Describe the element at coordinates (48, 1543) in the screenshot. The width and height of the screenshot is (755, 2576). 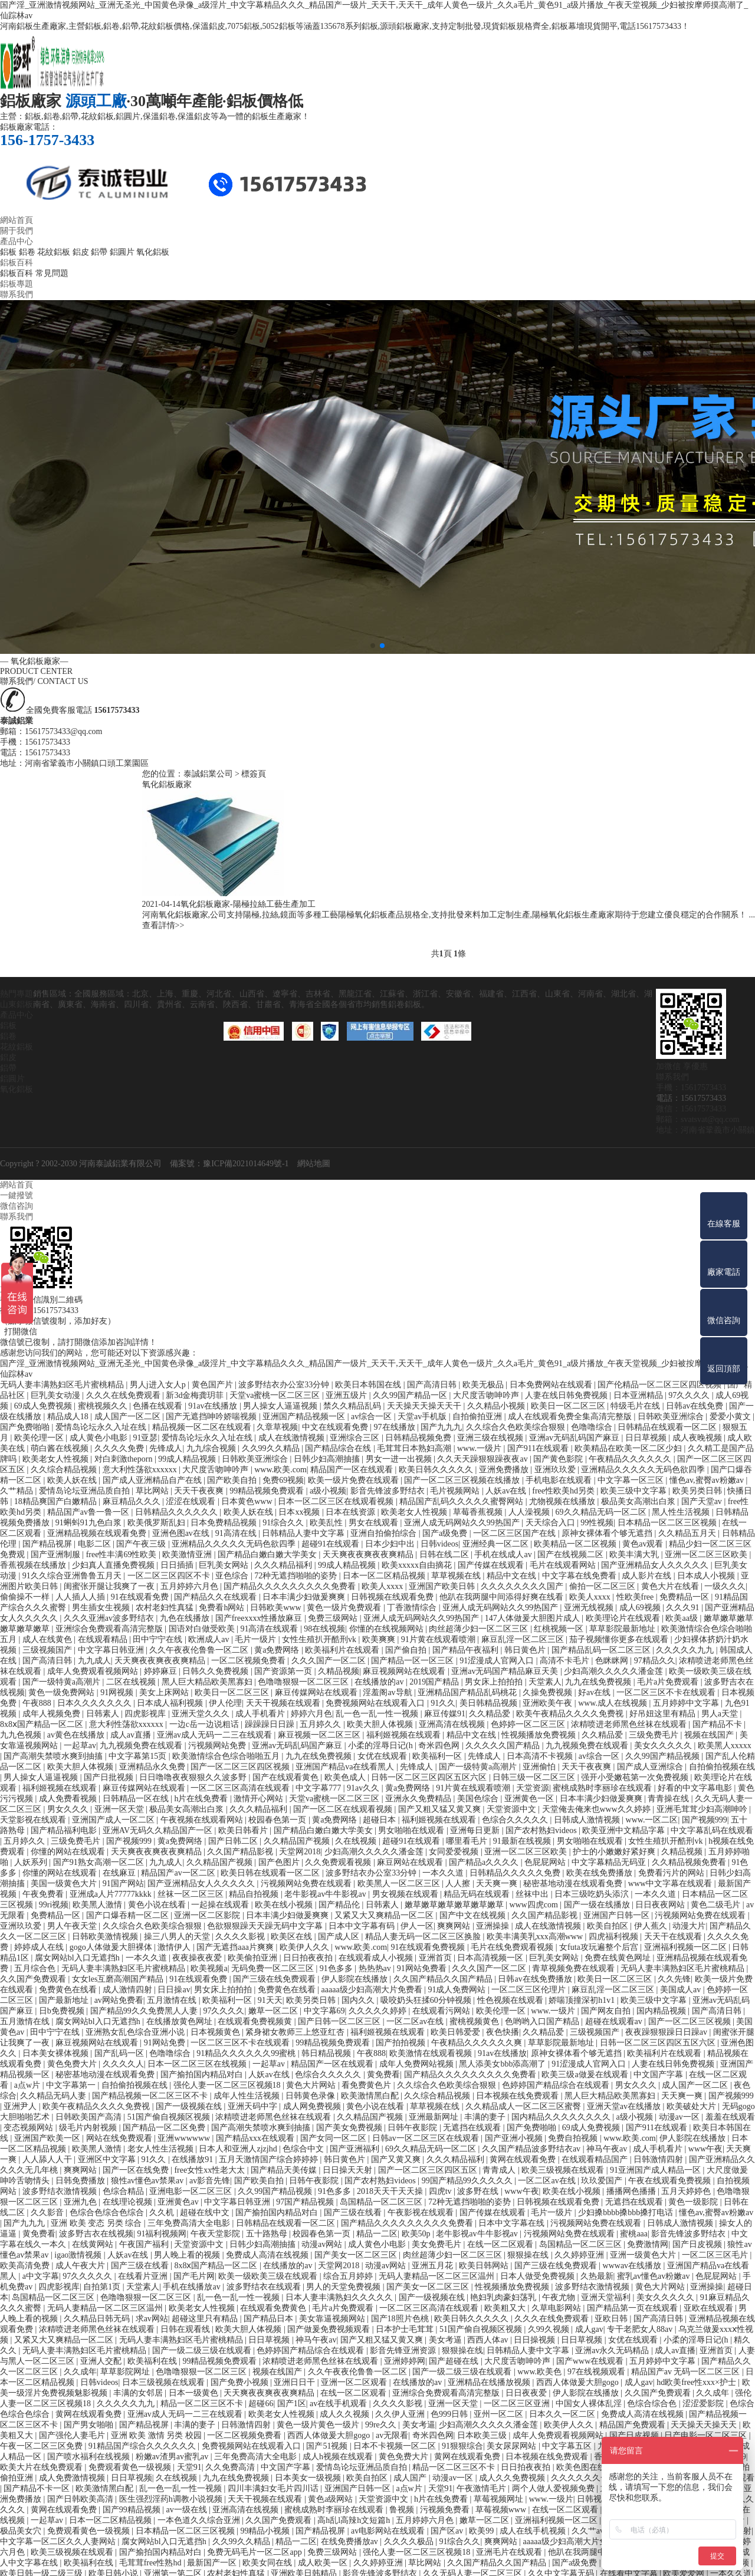
I see `国产精品视屏` at that location.